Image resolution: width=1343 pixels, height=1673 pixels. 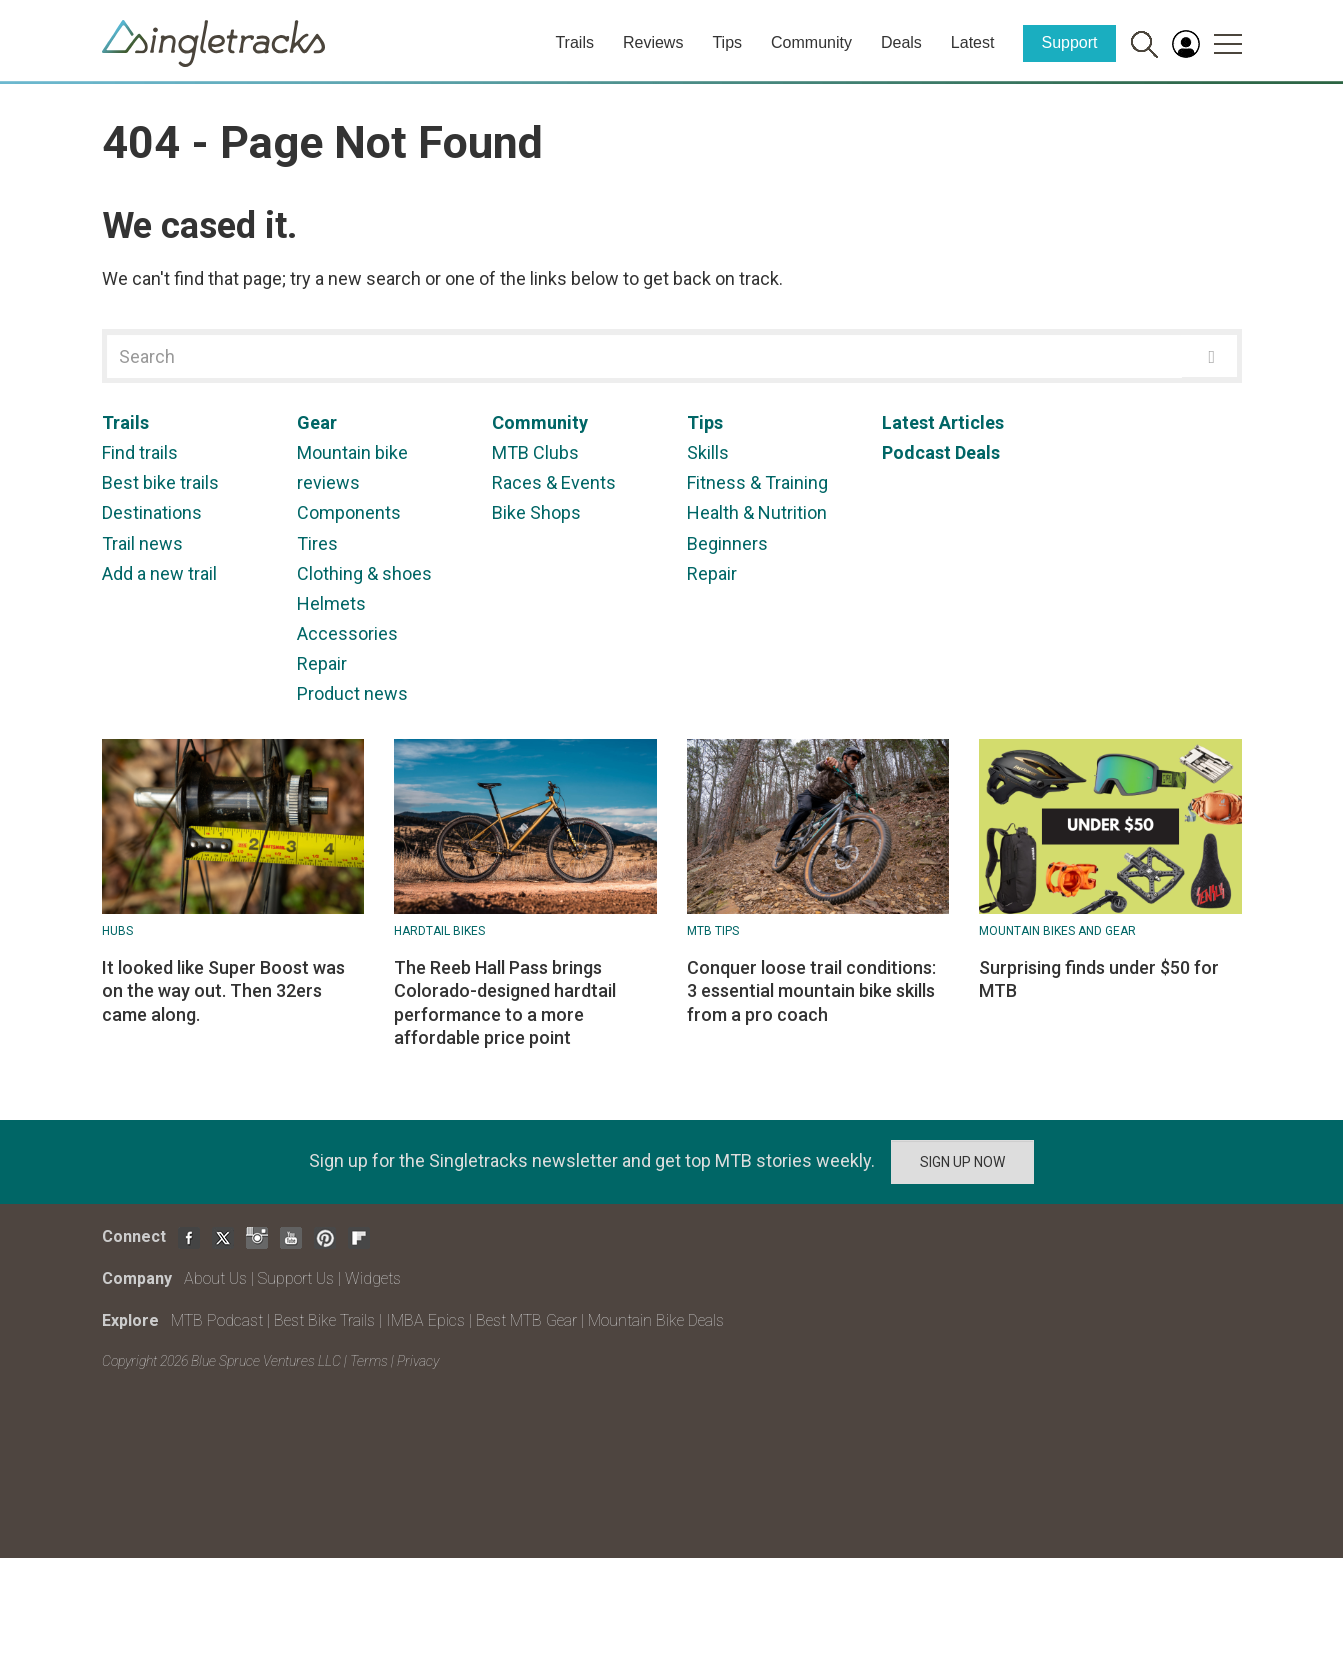 What do you see at coordinates (317, 543) in the screenshot?
I see `Tires` at bounding box center [317, 543].